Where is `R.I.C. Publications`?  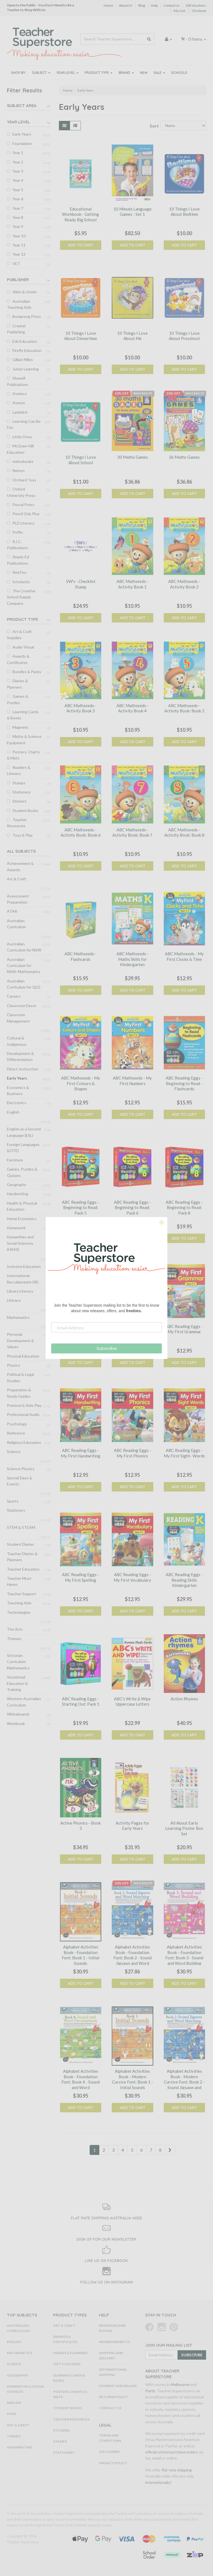 R.I.C. Publications is located at coordinates (17, 544).